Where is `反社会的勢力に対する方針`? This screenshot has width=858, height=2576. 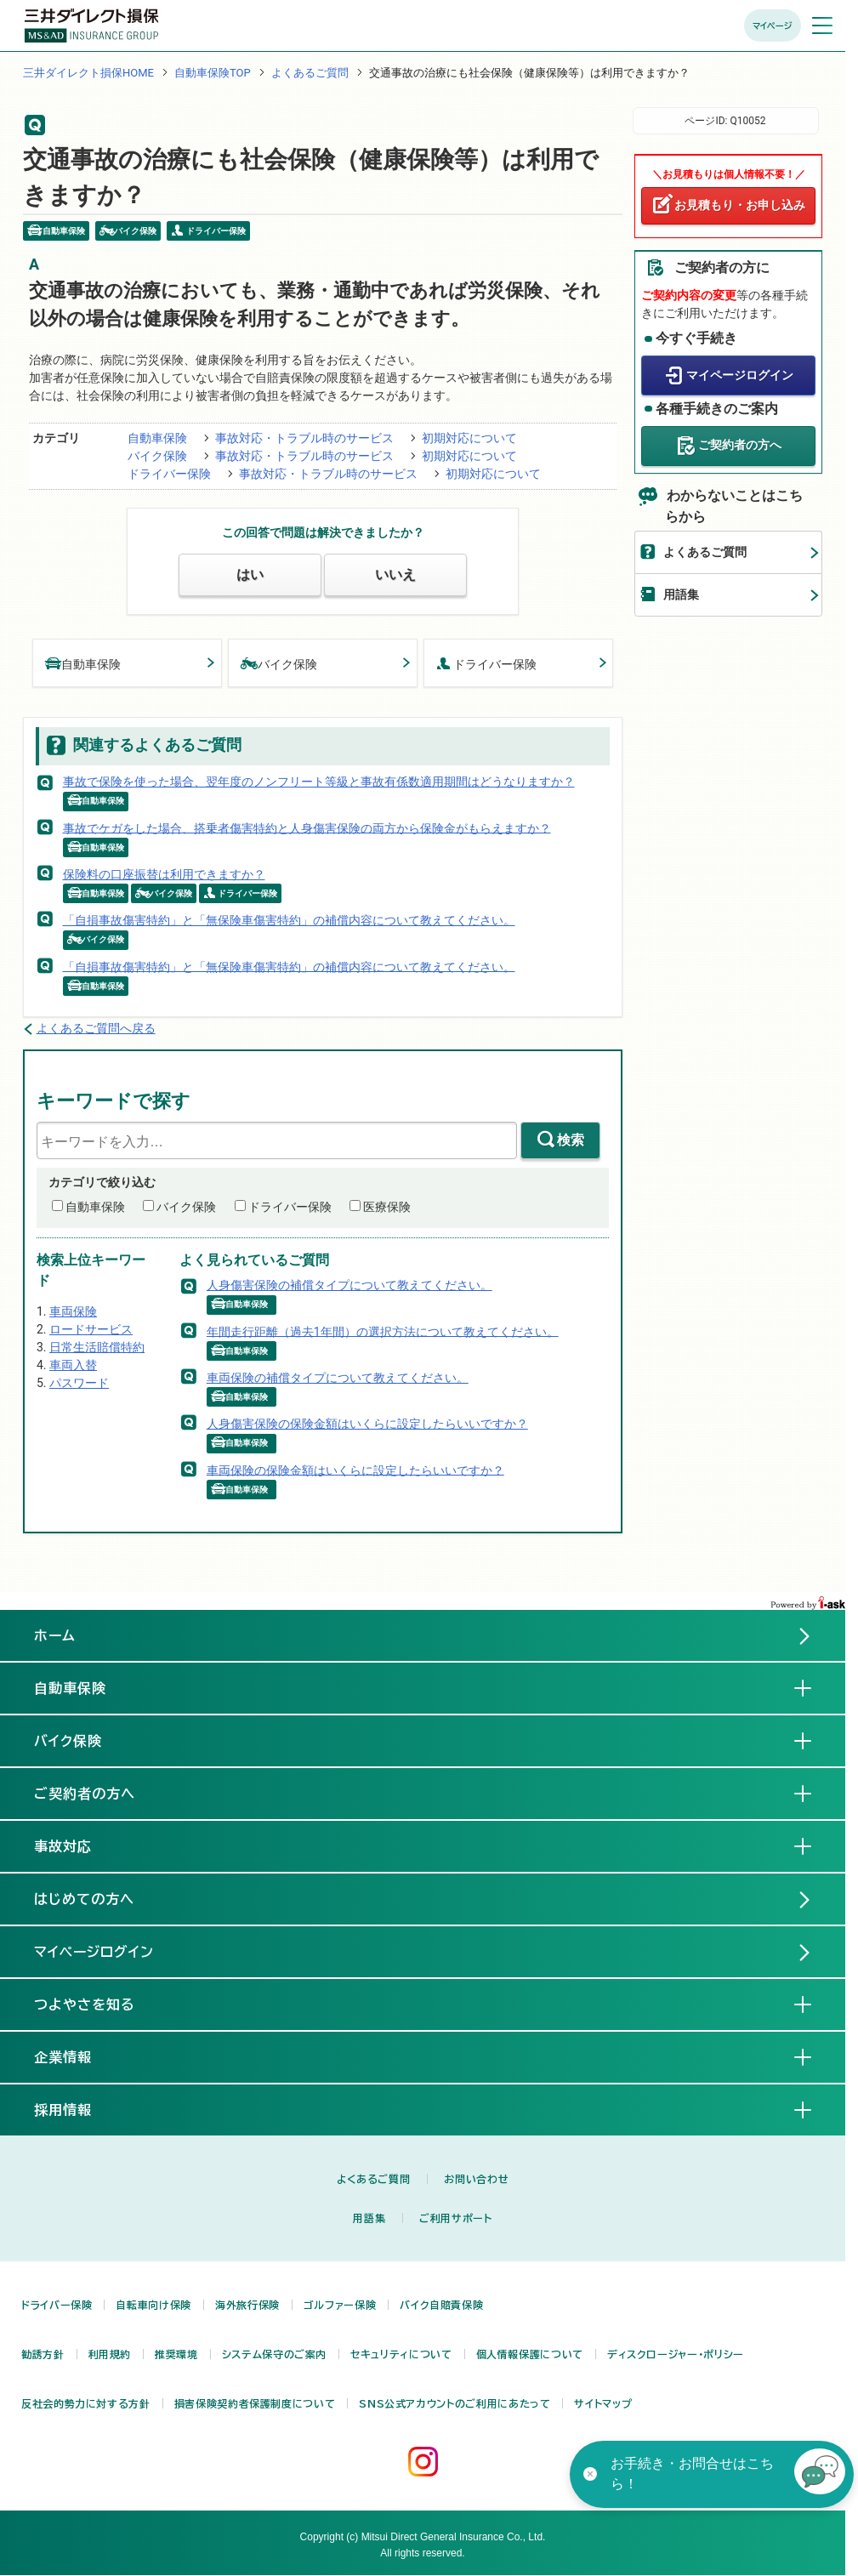
反社会的勢力に対する方針 is located at coordinates (86, 2403).